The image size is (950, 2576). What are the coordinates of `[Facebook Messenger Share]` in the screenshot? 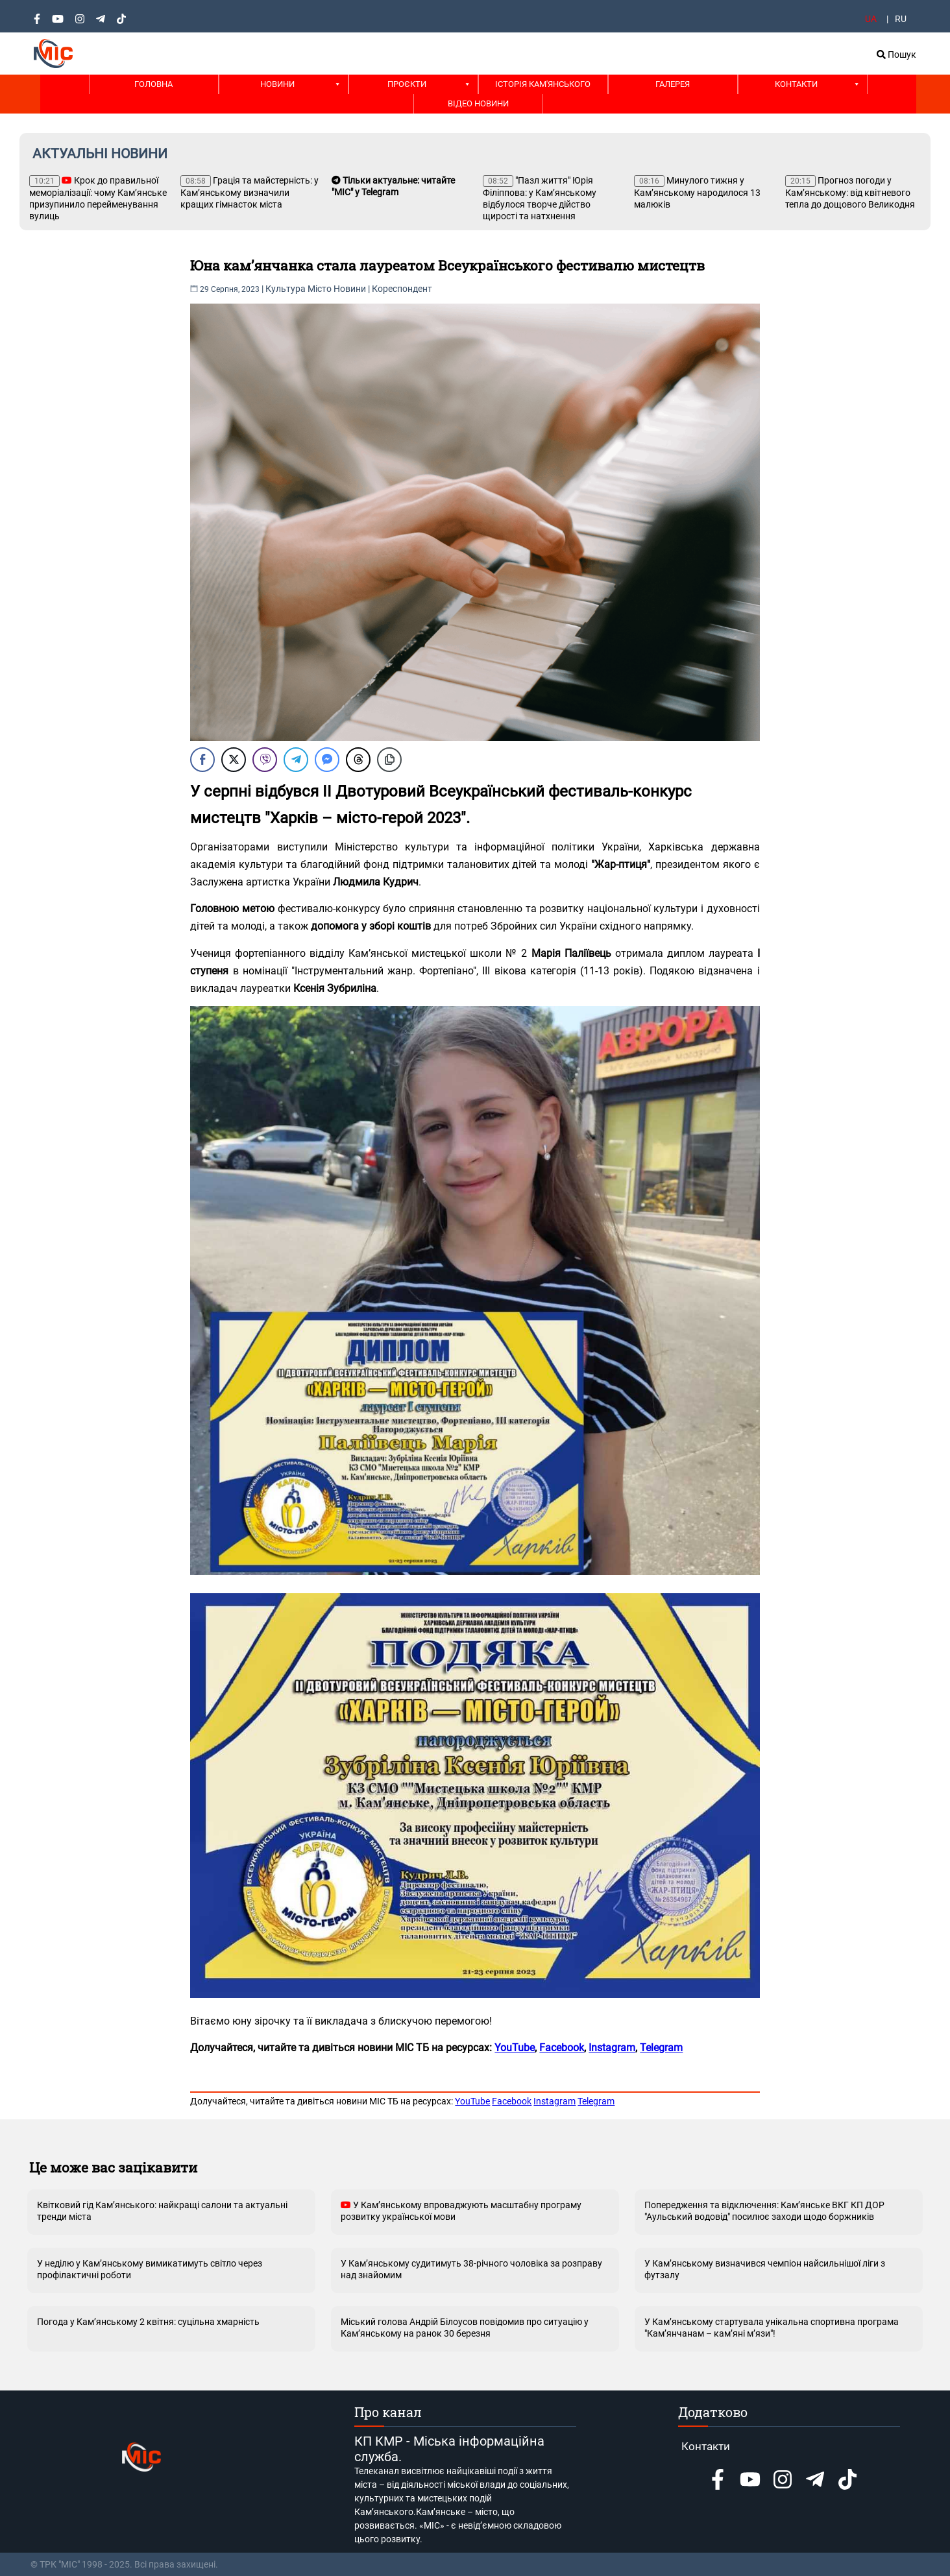 It's located at (327, 759).